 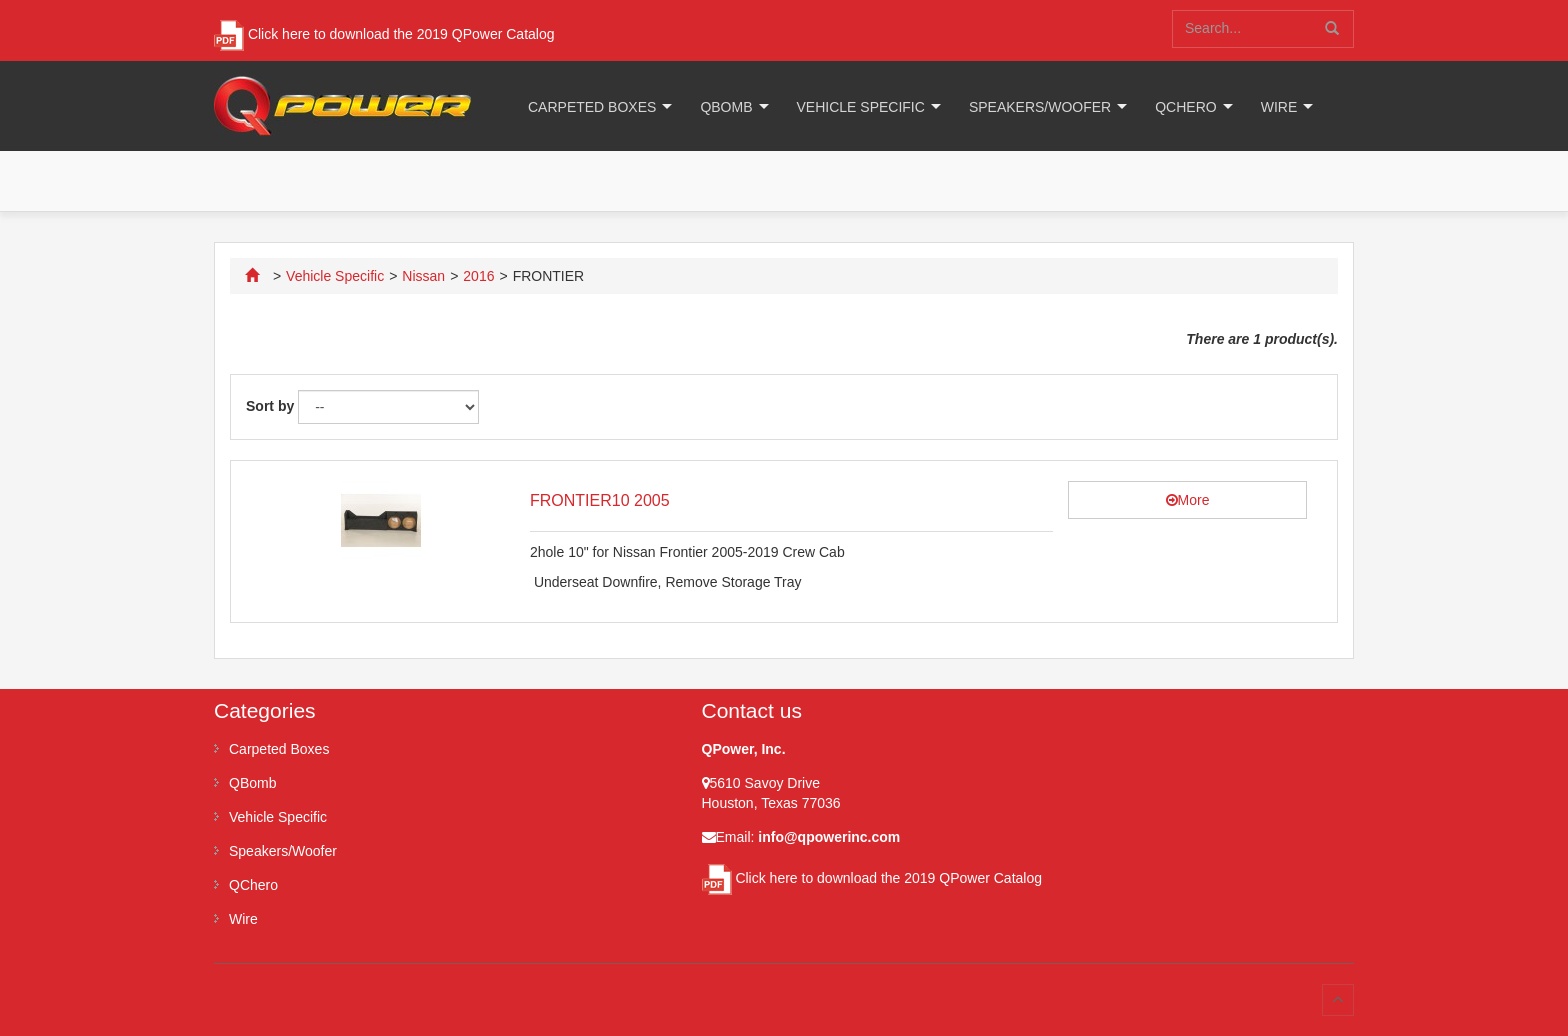 I want to click on Sort by, so click(x=270, y=406).